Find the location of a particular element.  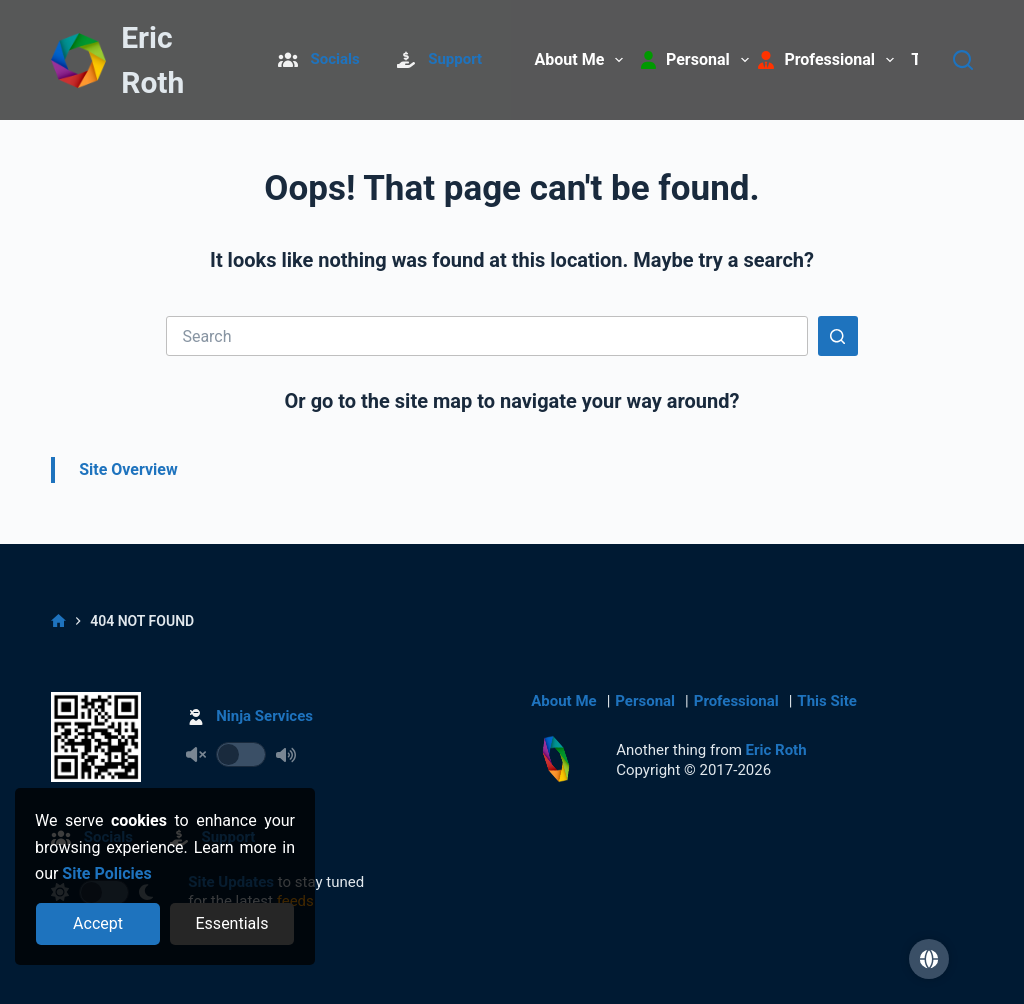

This Site is located at coordinates (826, 701).